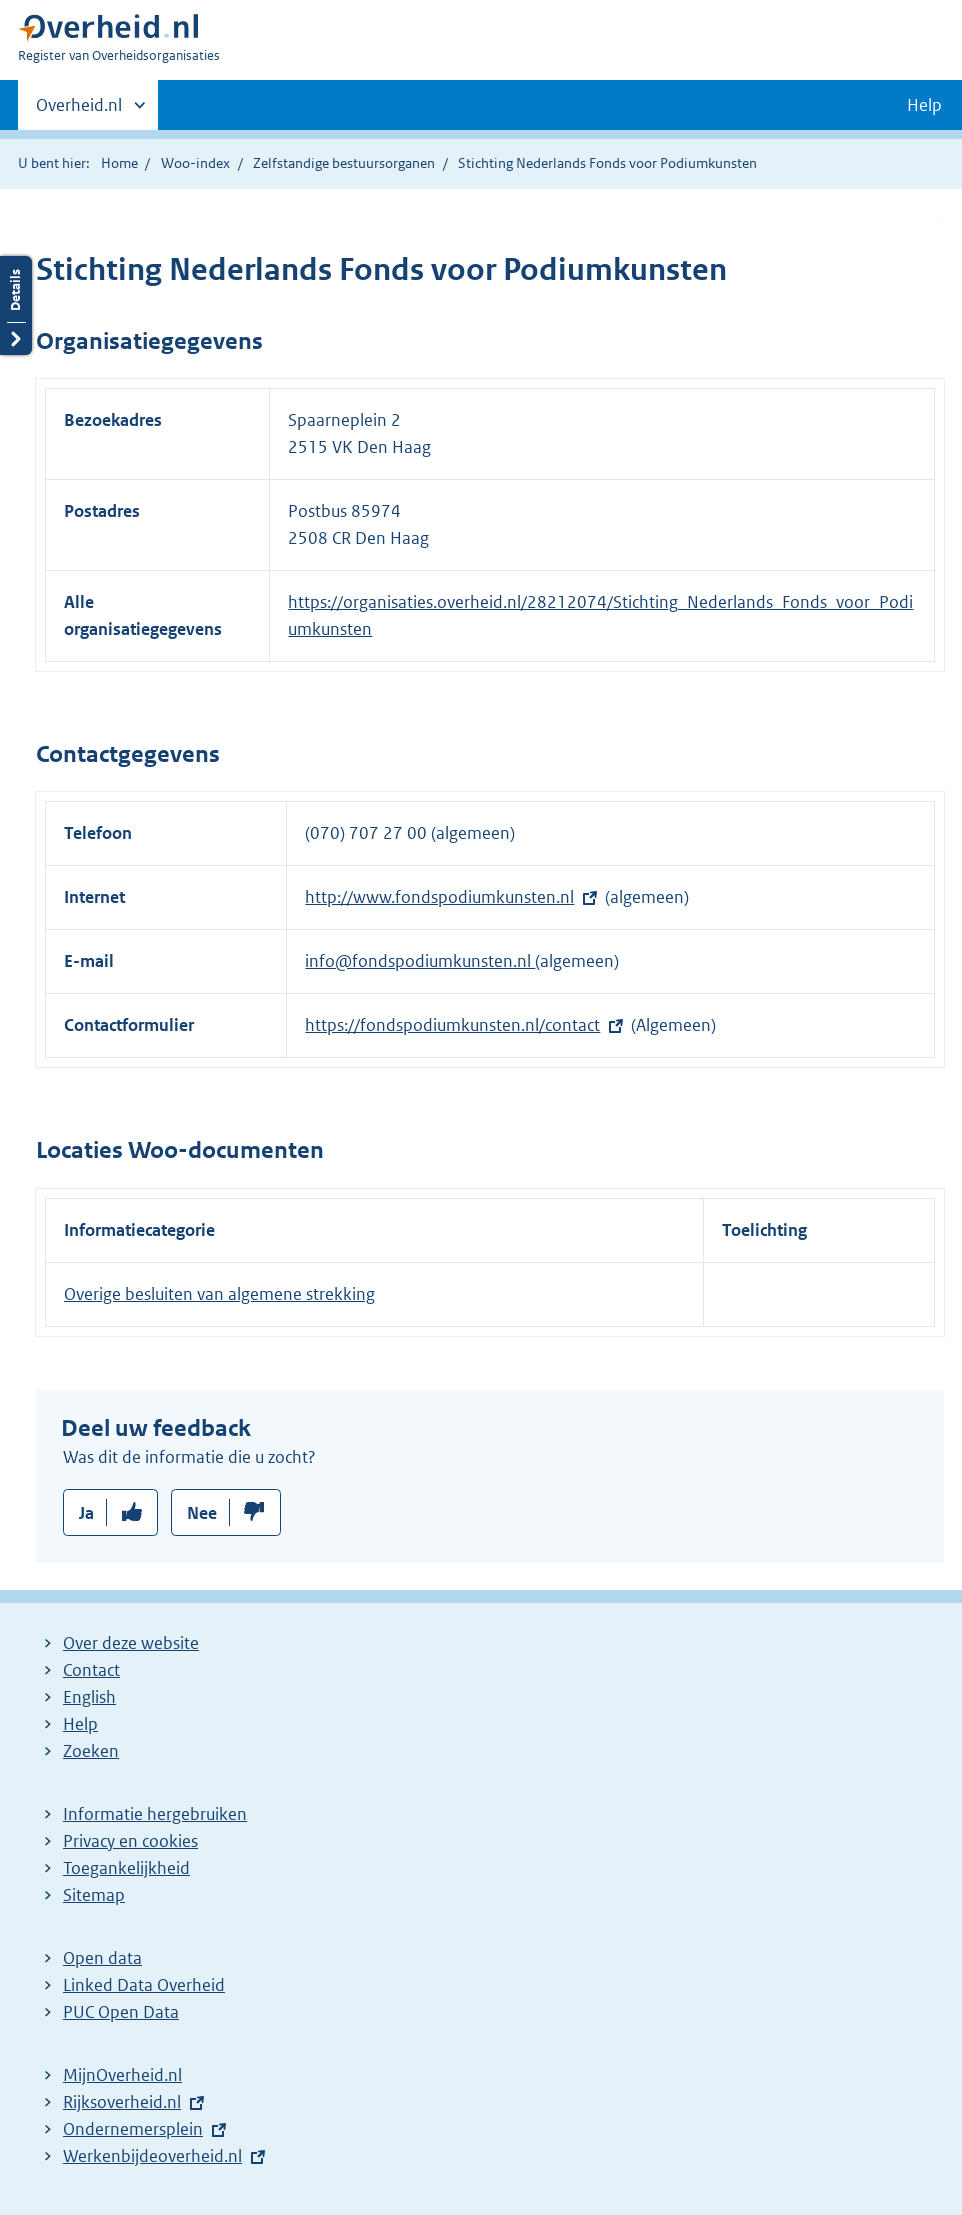 The height and width of the screenshot is (2215, 962). Describe the element at coordinates (102, 1958) in the screenshot. I see `Open data` at that location.